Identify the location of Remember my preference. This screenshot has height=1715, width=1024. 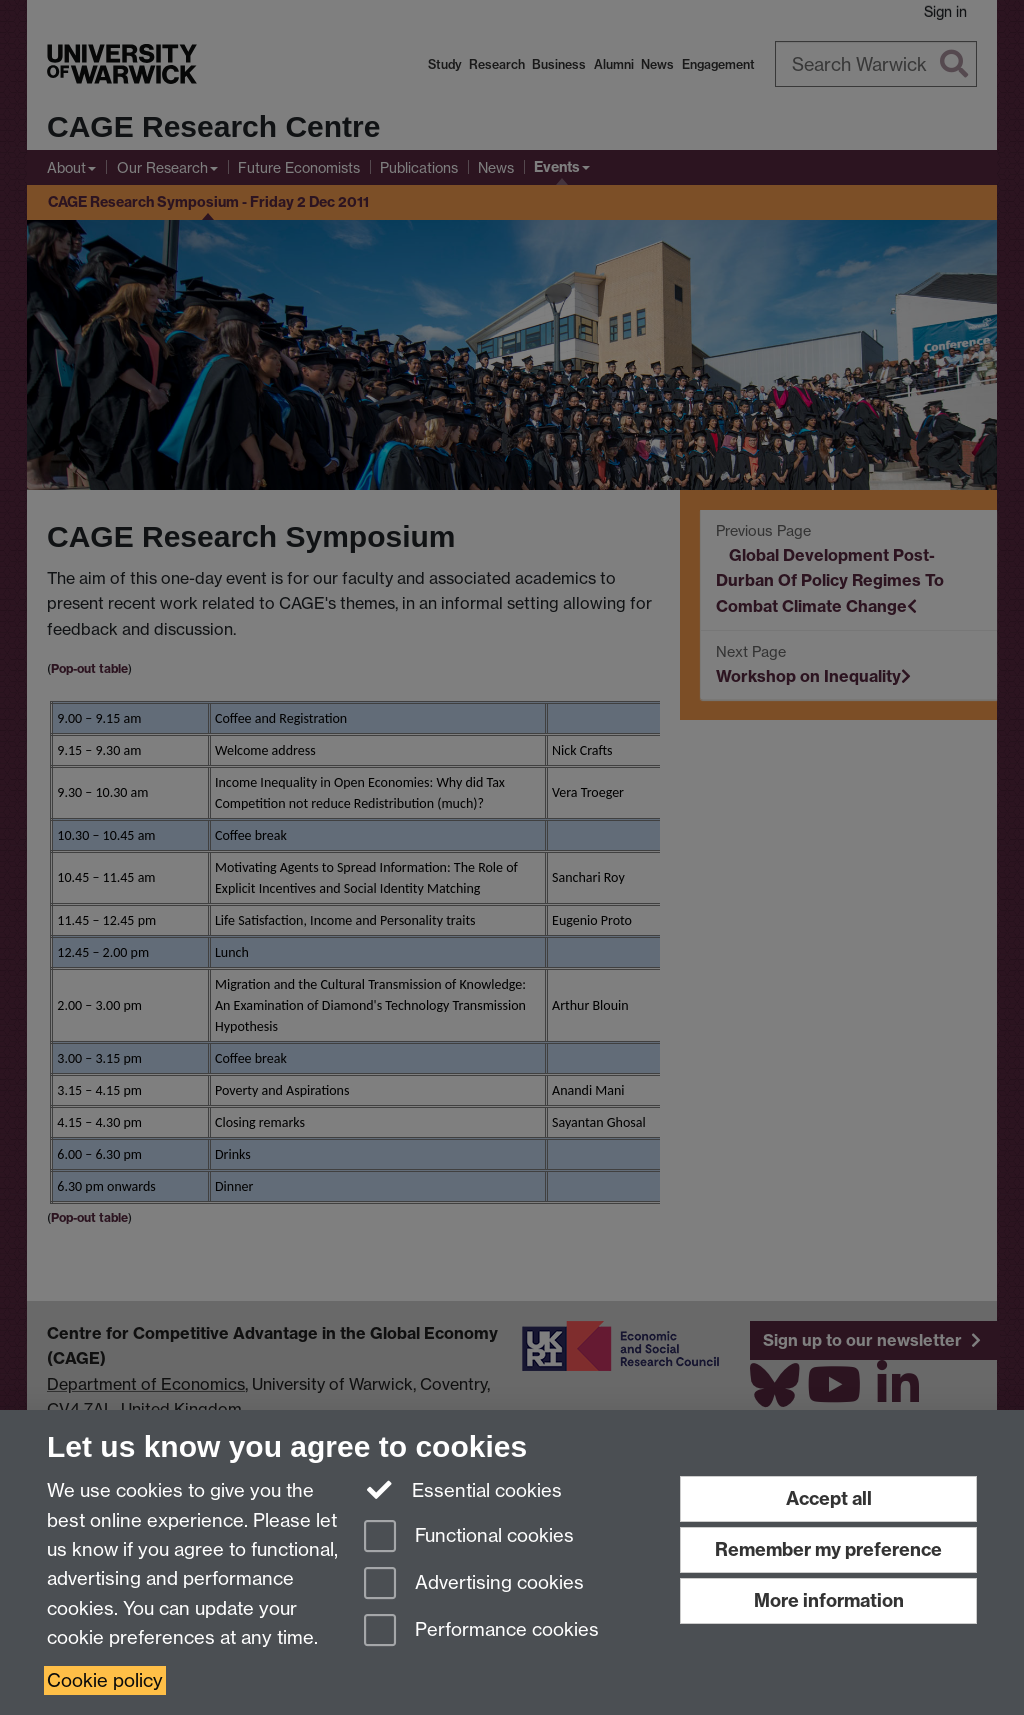
(828, 1549).